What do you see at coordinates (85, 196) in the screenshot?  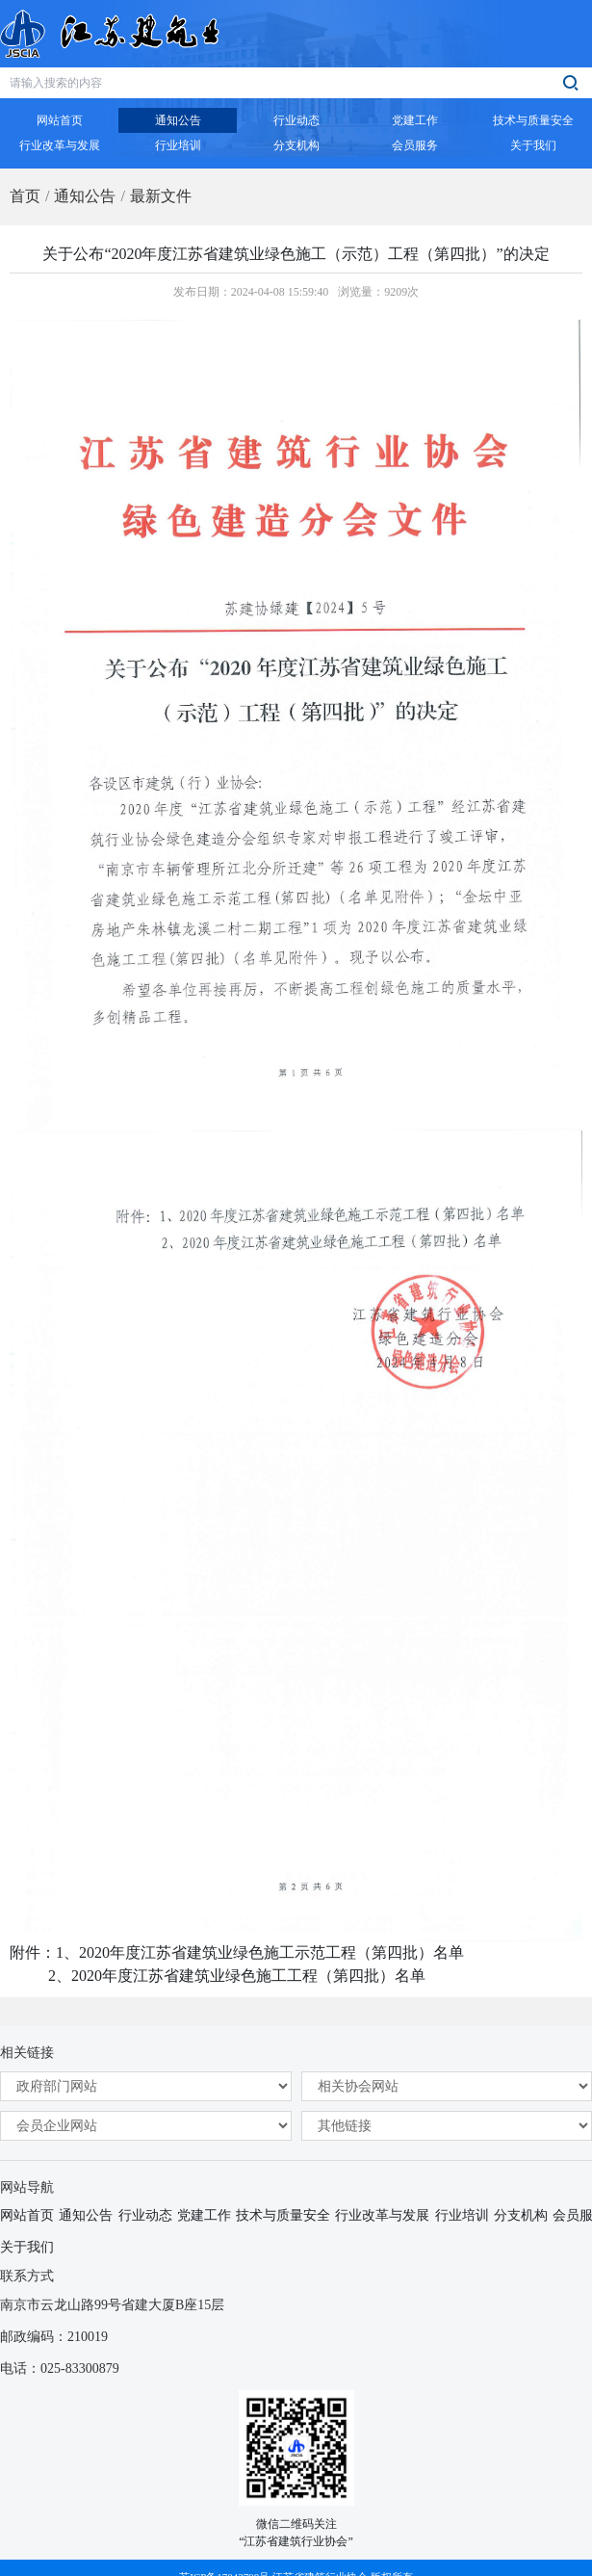 I see `通知公告` at bounding box center [85, 196].